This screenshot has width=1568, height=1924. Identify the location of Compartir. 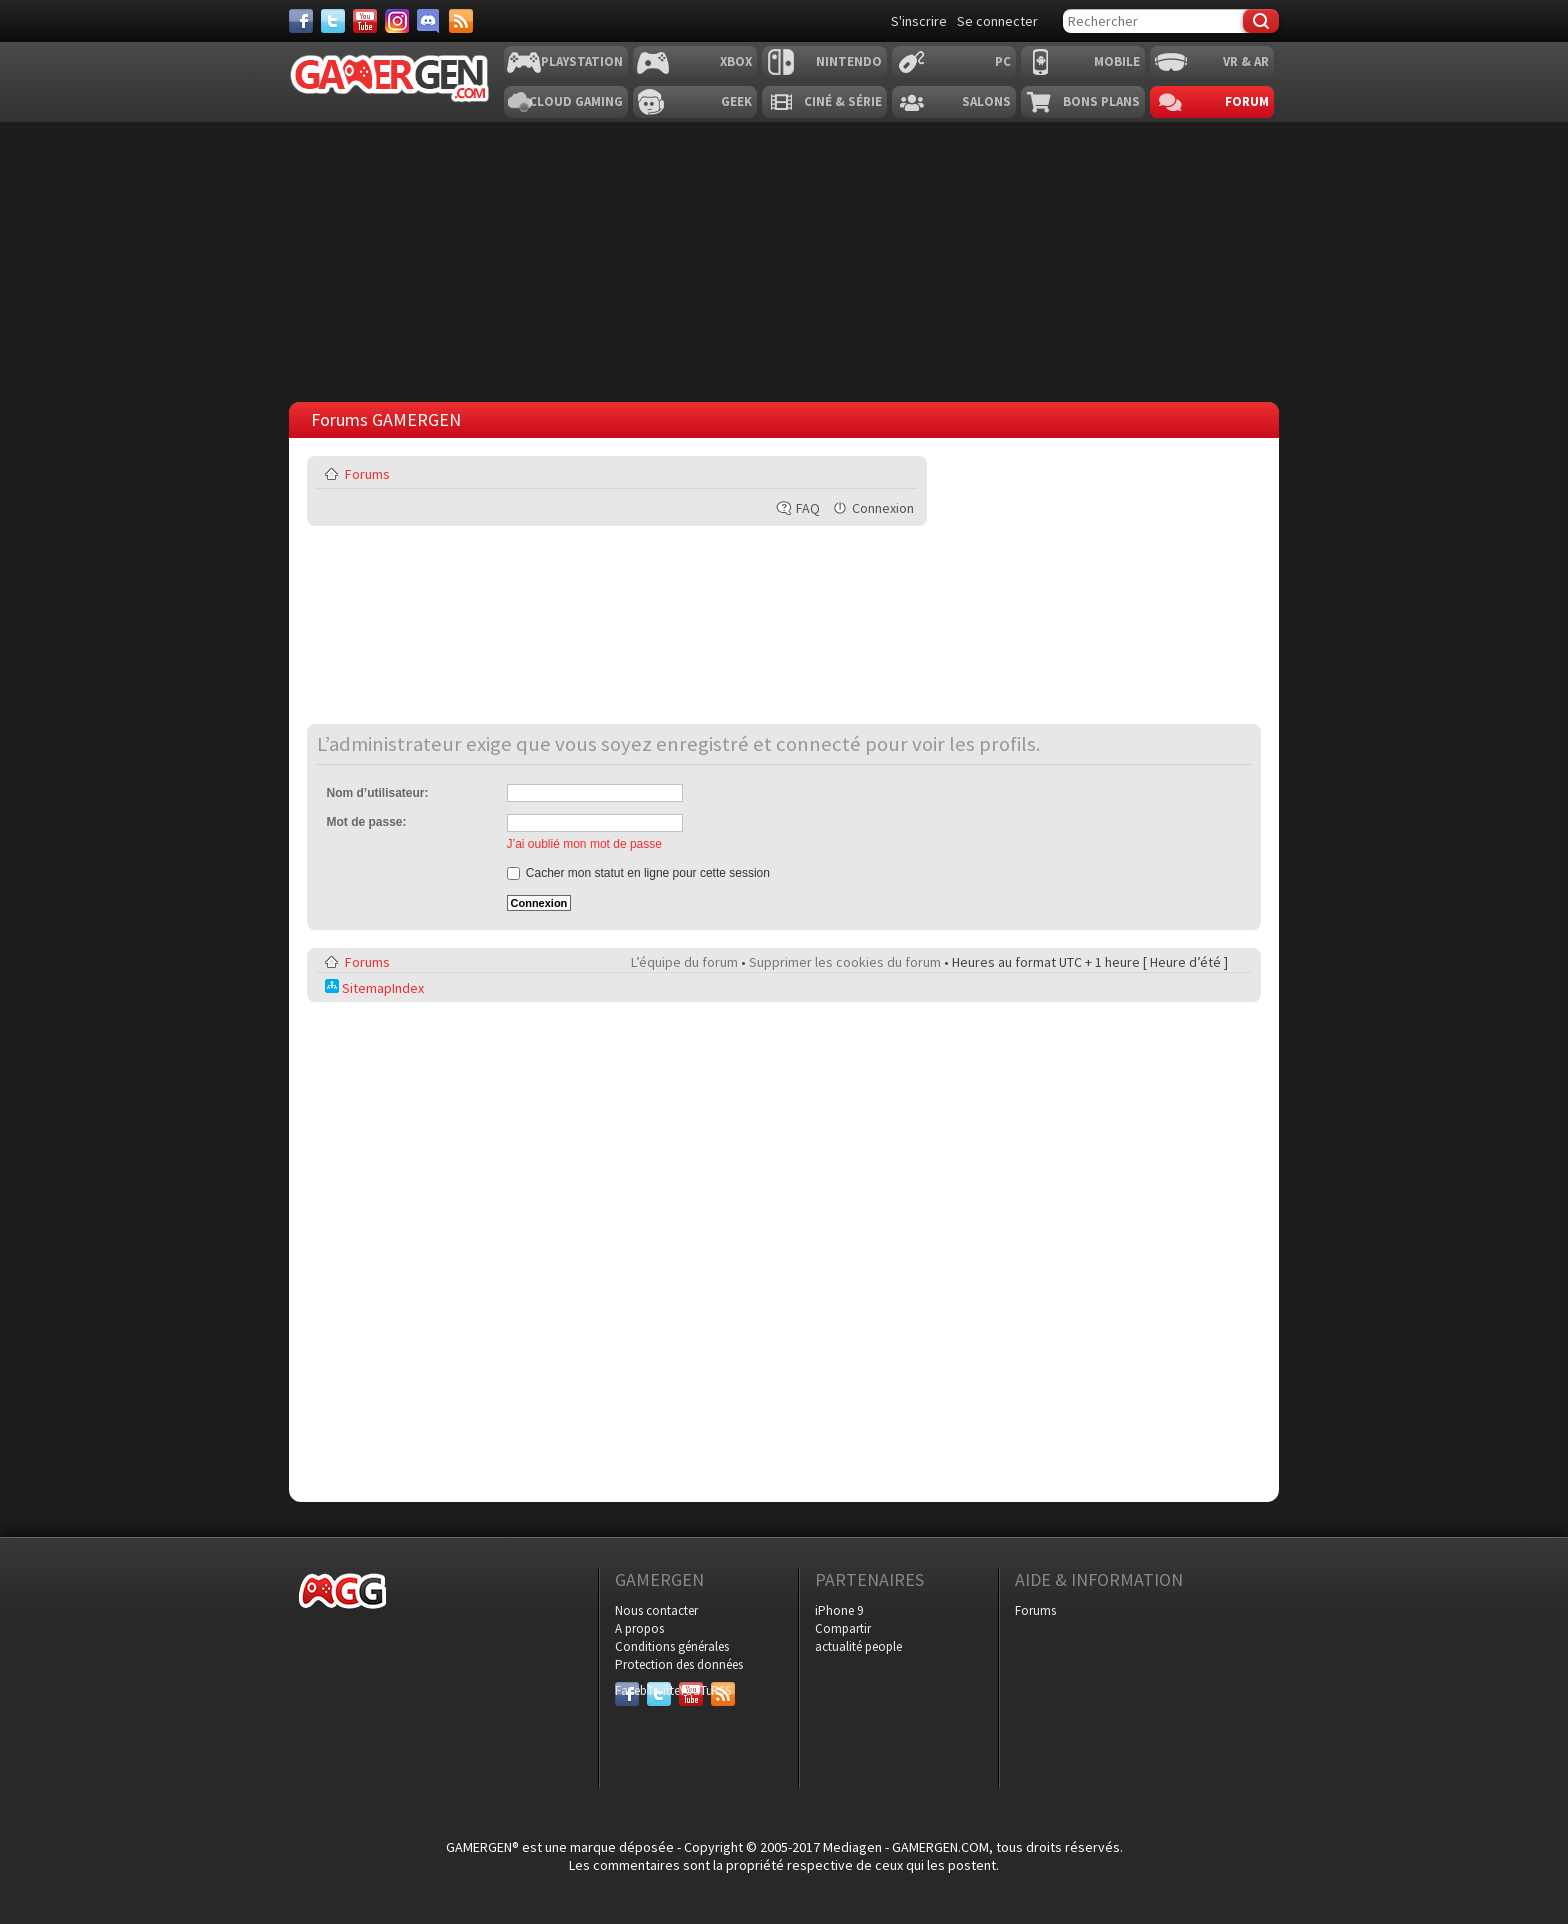
(843, 1628).